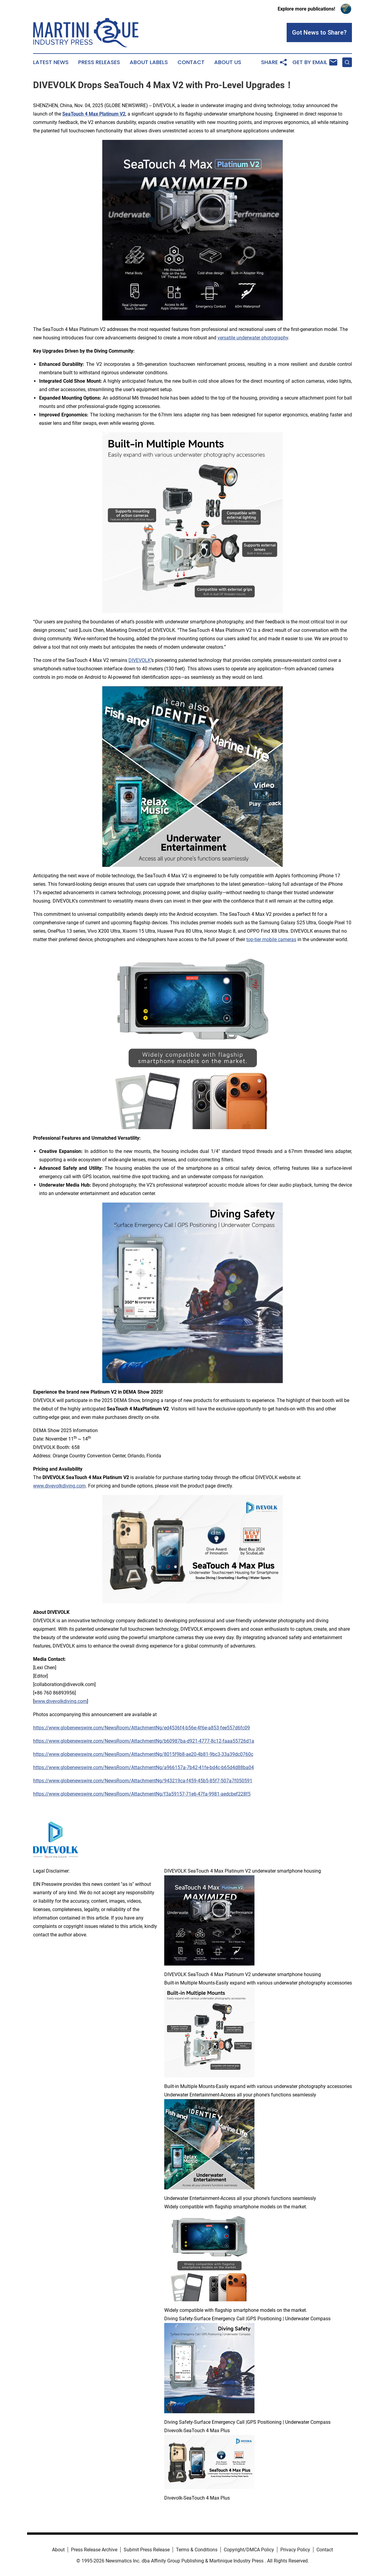  What do you see at coordinates (227, 62) in the screenshot?
I see `About Us` at bounding box center [227, 62].